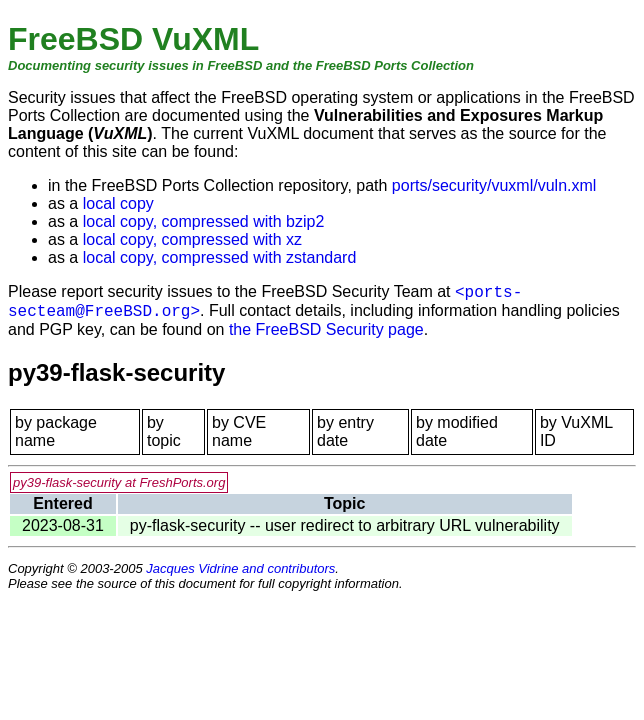 The image size is (644, 720). What do you see at coordinates (326, 329) in the screenshot?
I see `the FreeBSD Security page` at bounding box center [326, 329].